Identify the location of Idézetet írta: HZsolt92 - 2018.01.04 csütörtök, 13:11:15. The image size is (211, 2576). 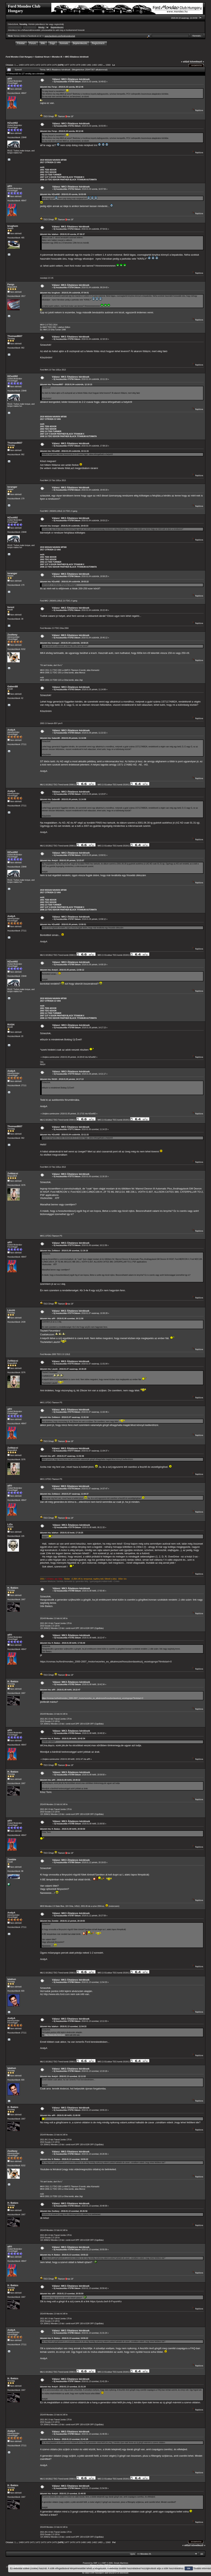
(64, 451).